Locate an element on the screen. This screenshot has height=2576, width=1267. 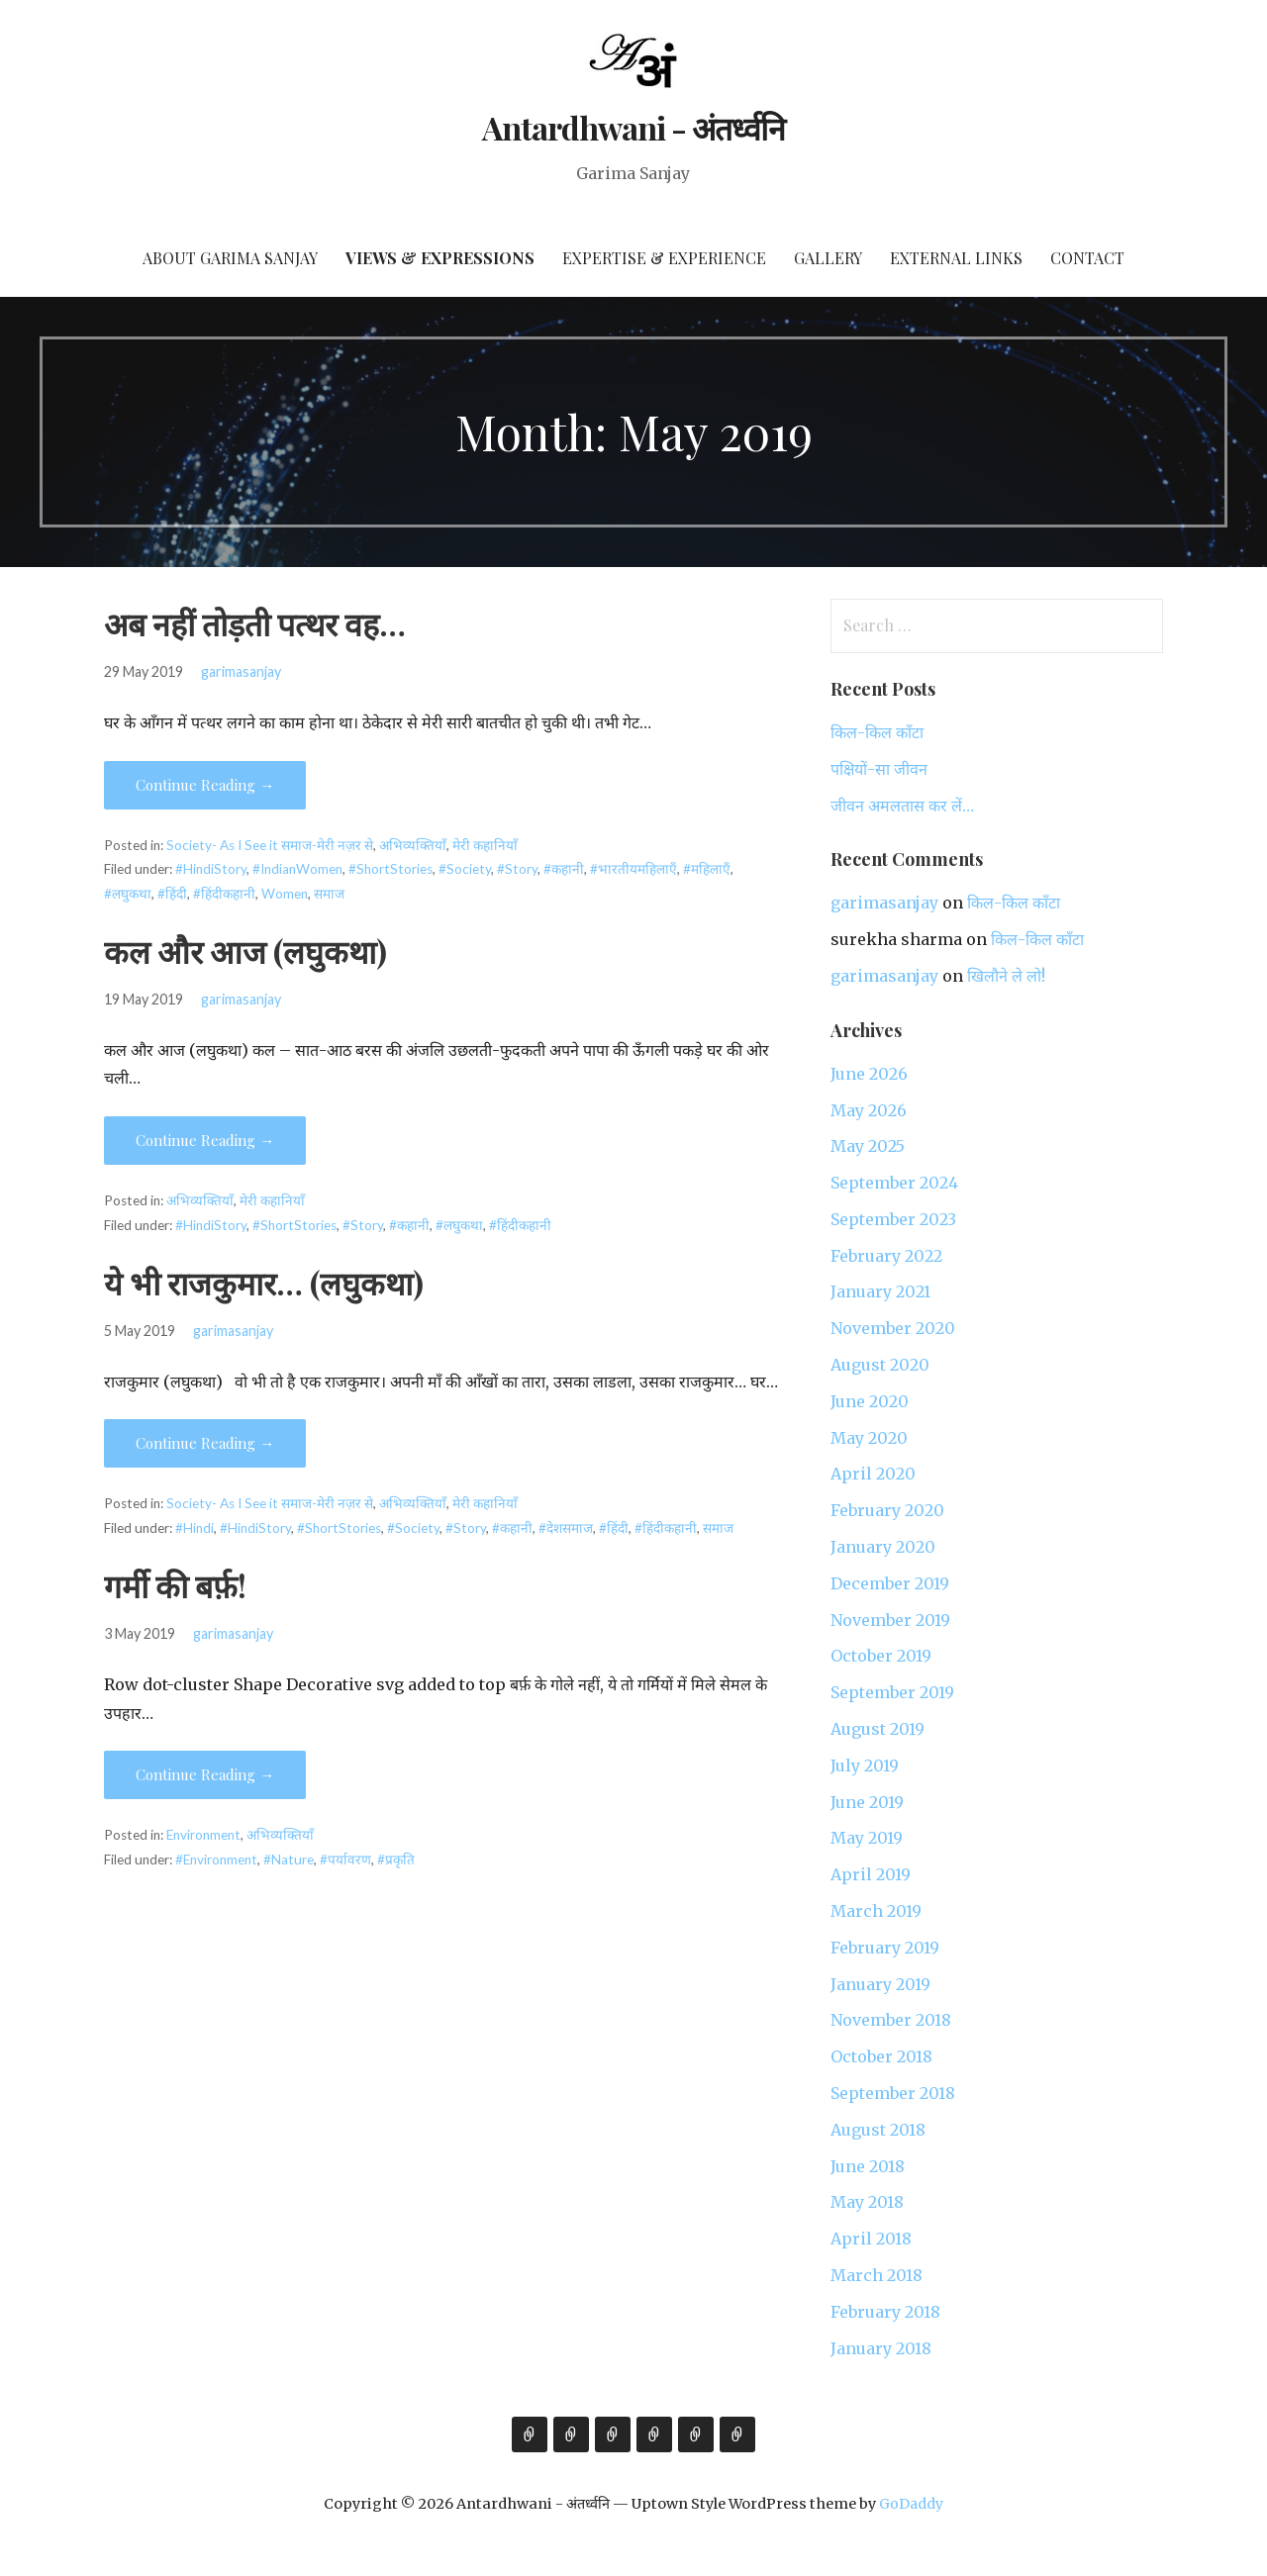
#Nature is located at coordinates (288, 1859).